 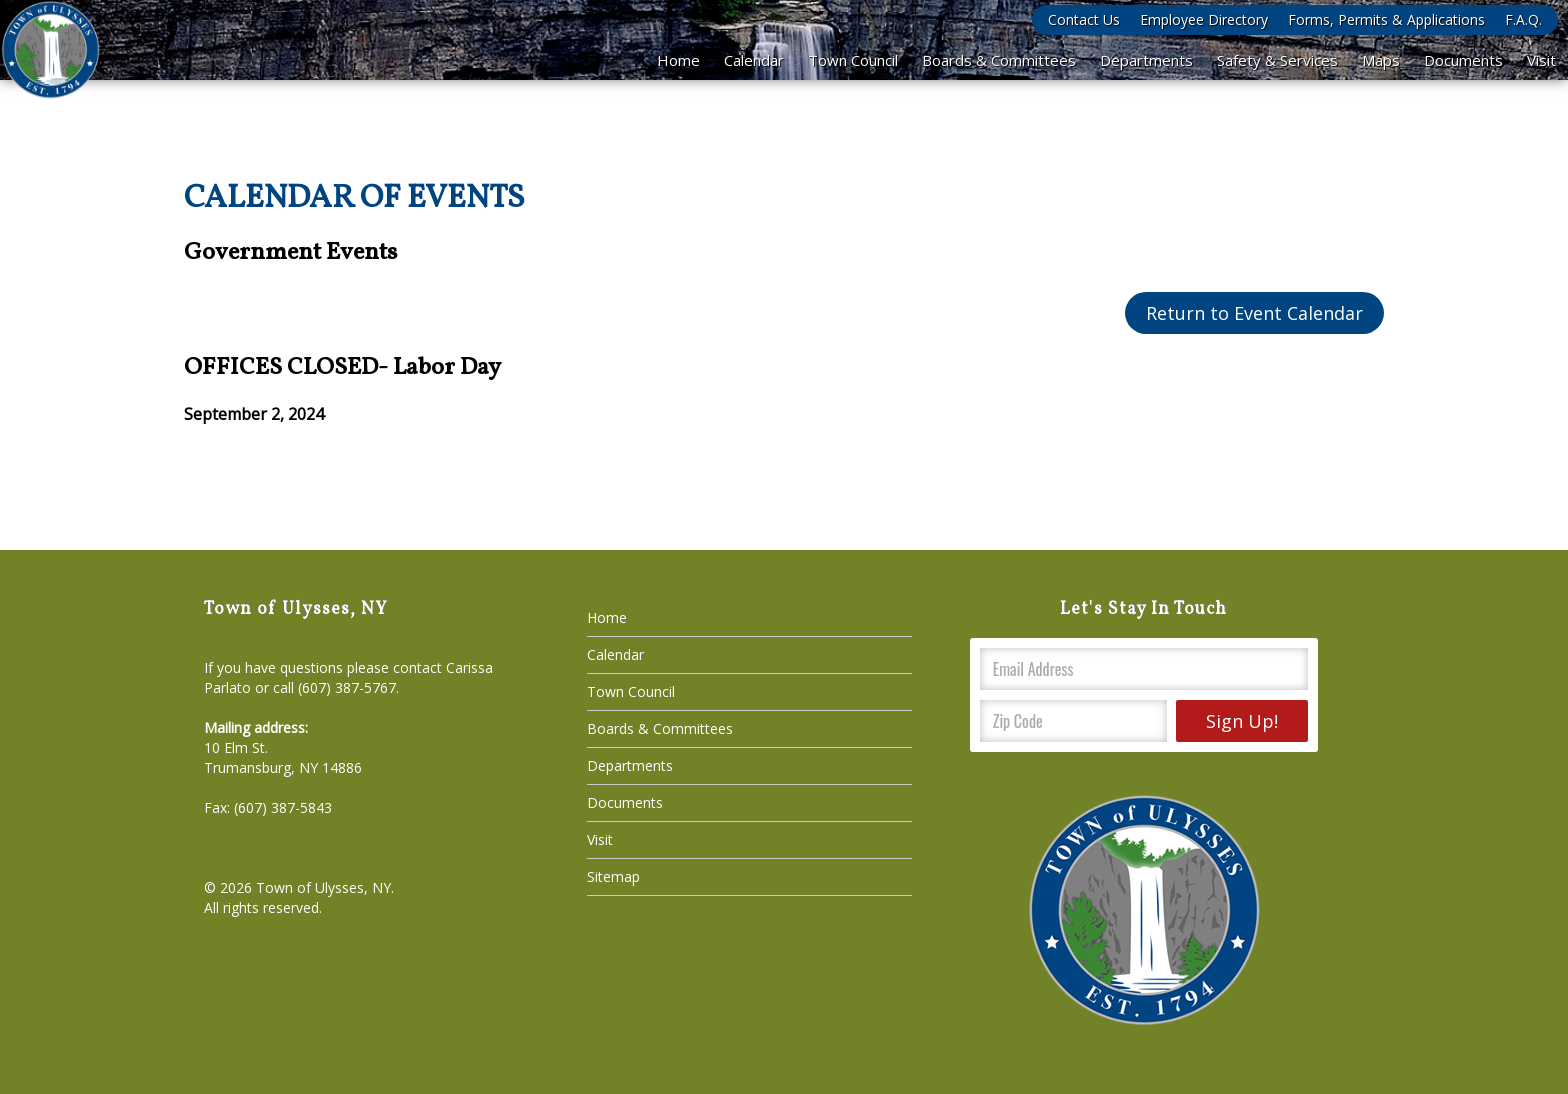 What do you see at coordinates (613, 876) in the screenshot?
I see `Sitemap` at bounding box center [613, 876].